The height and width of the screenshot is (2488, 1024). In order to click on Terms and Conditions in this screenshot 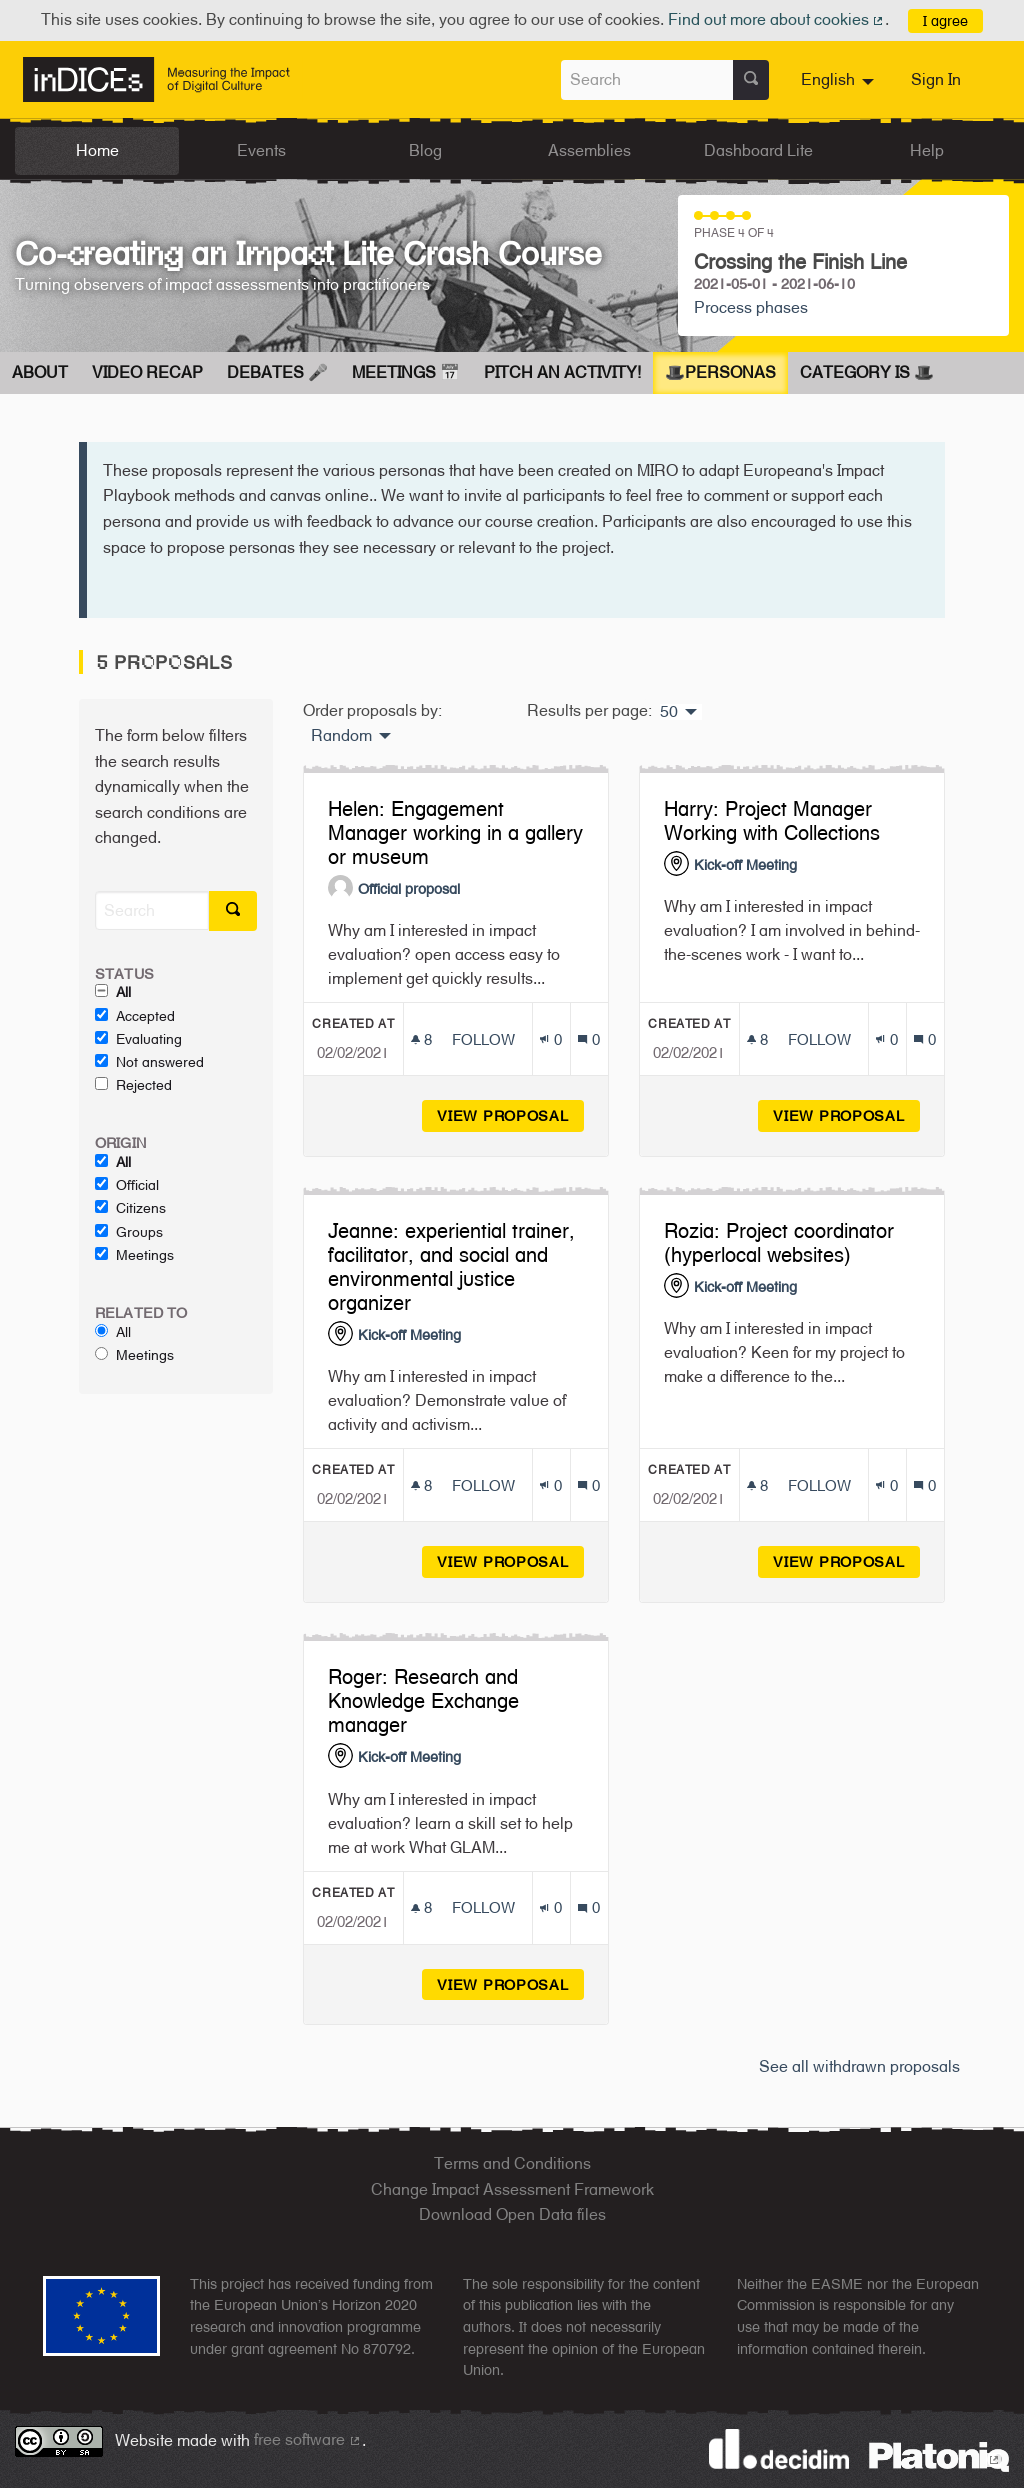, I will do `click(512, 2163)`.